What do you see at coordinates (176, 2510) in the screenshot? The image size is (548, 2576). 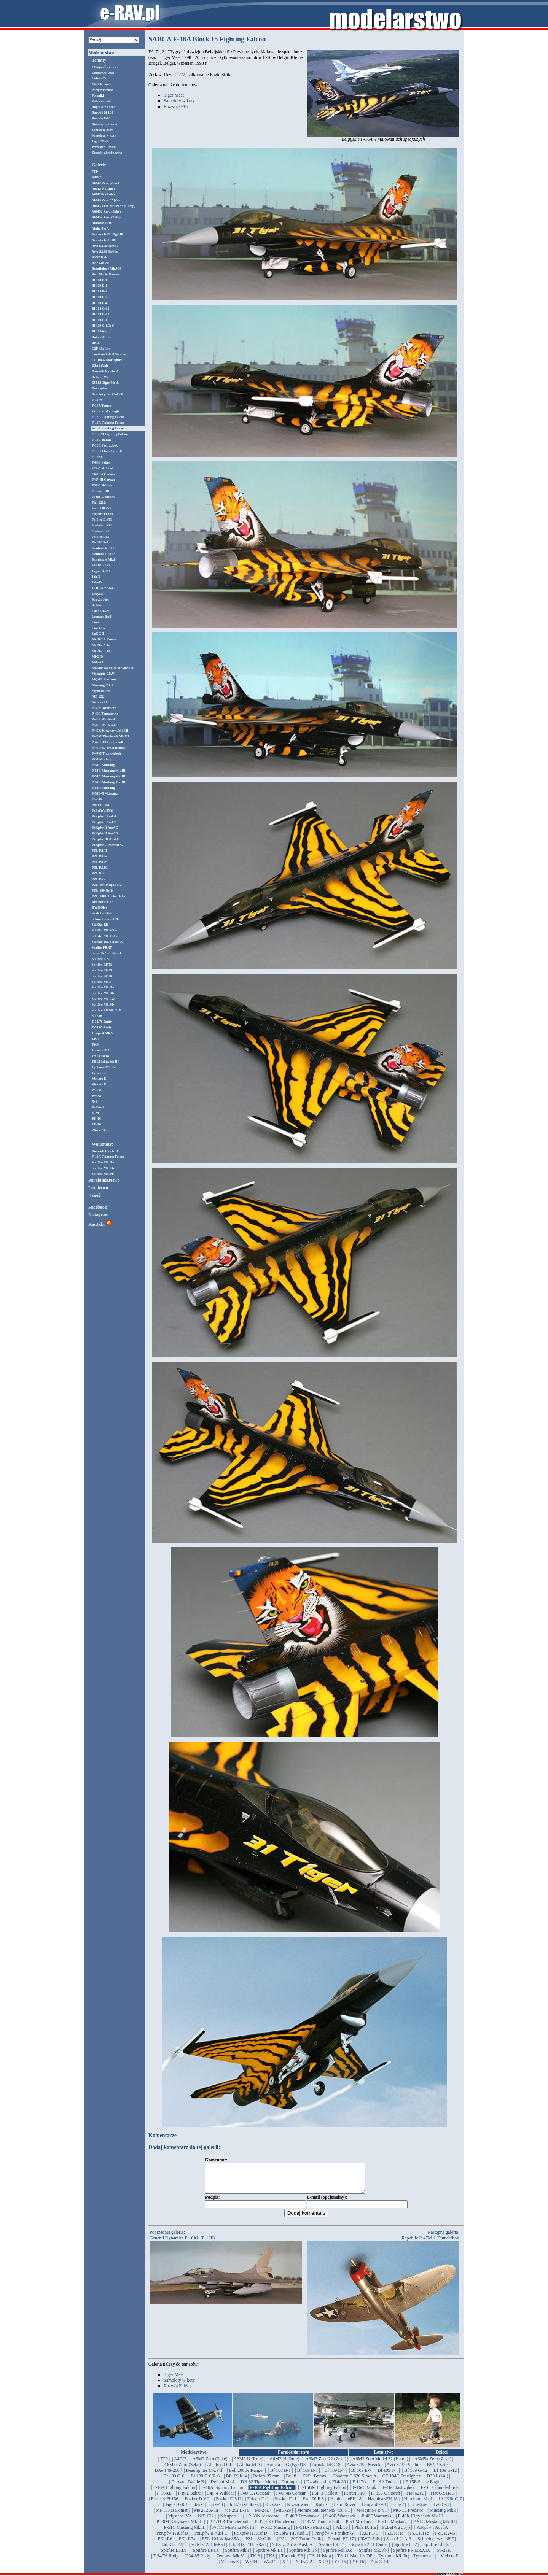 I see `| Jaguar GR.1 |` at bounding box center [176, 2510].